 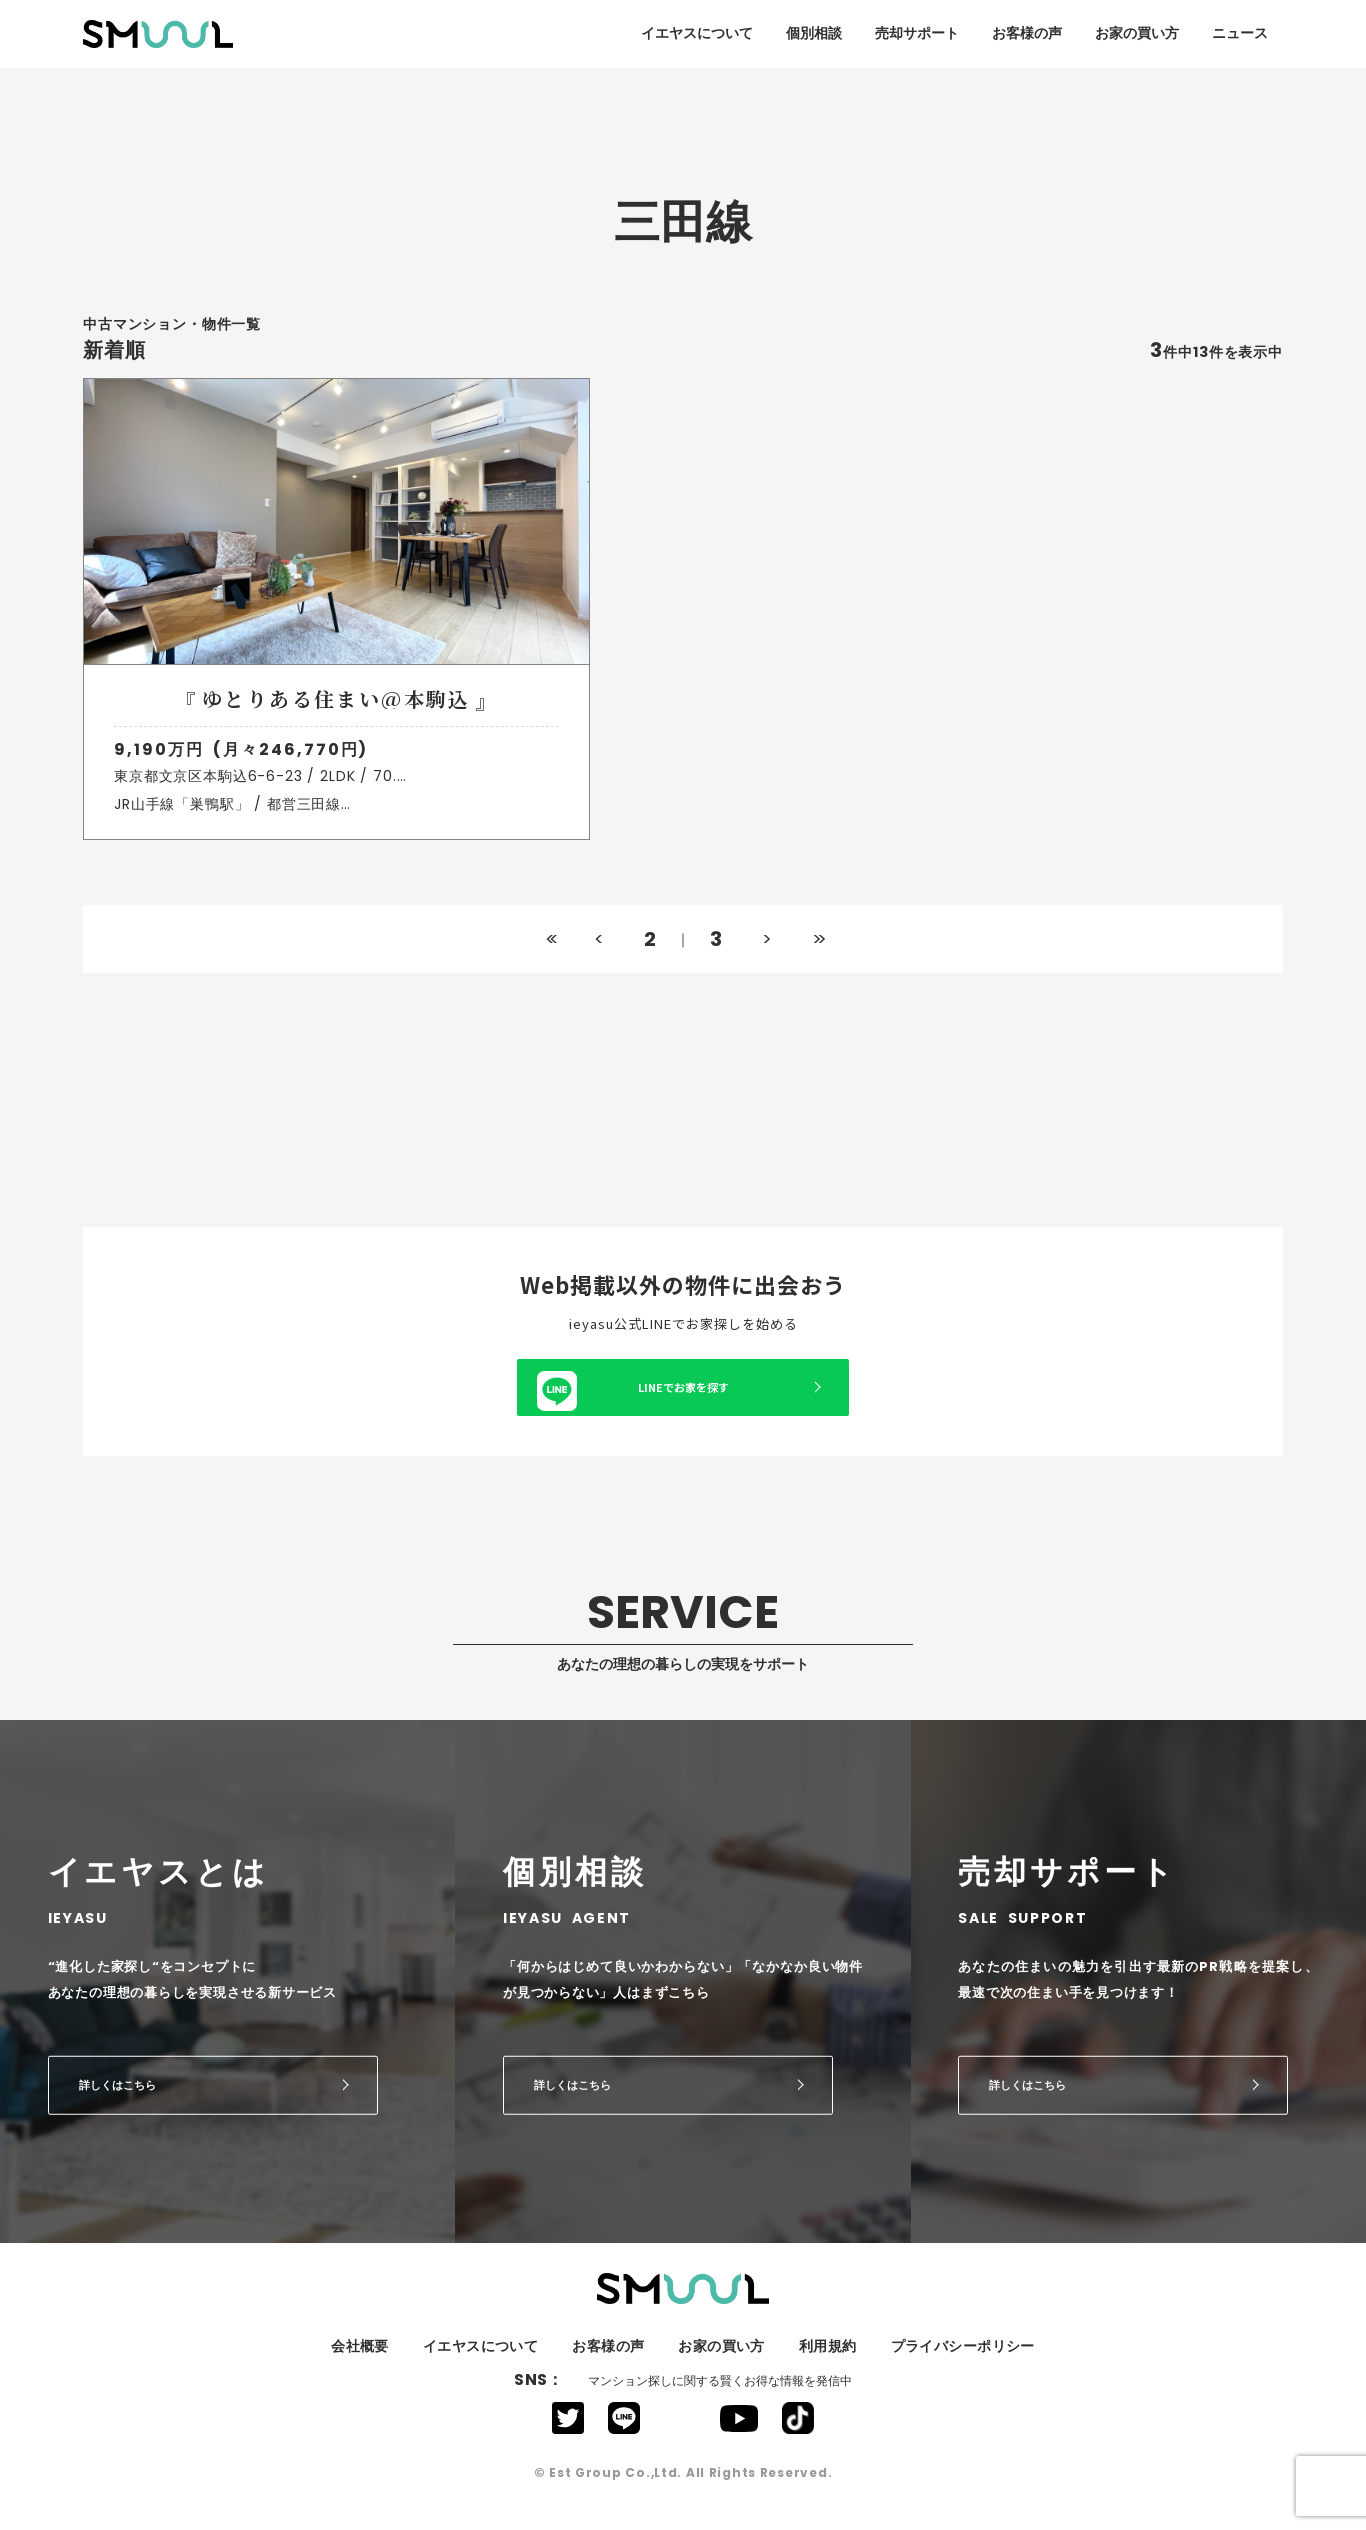 I want to click on イエヤスについて, so click(x=697, y=33).